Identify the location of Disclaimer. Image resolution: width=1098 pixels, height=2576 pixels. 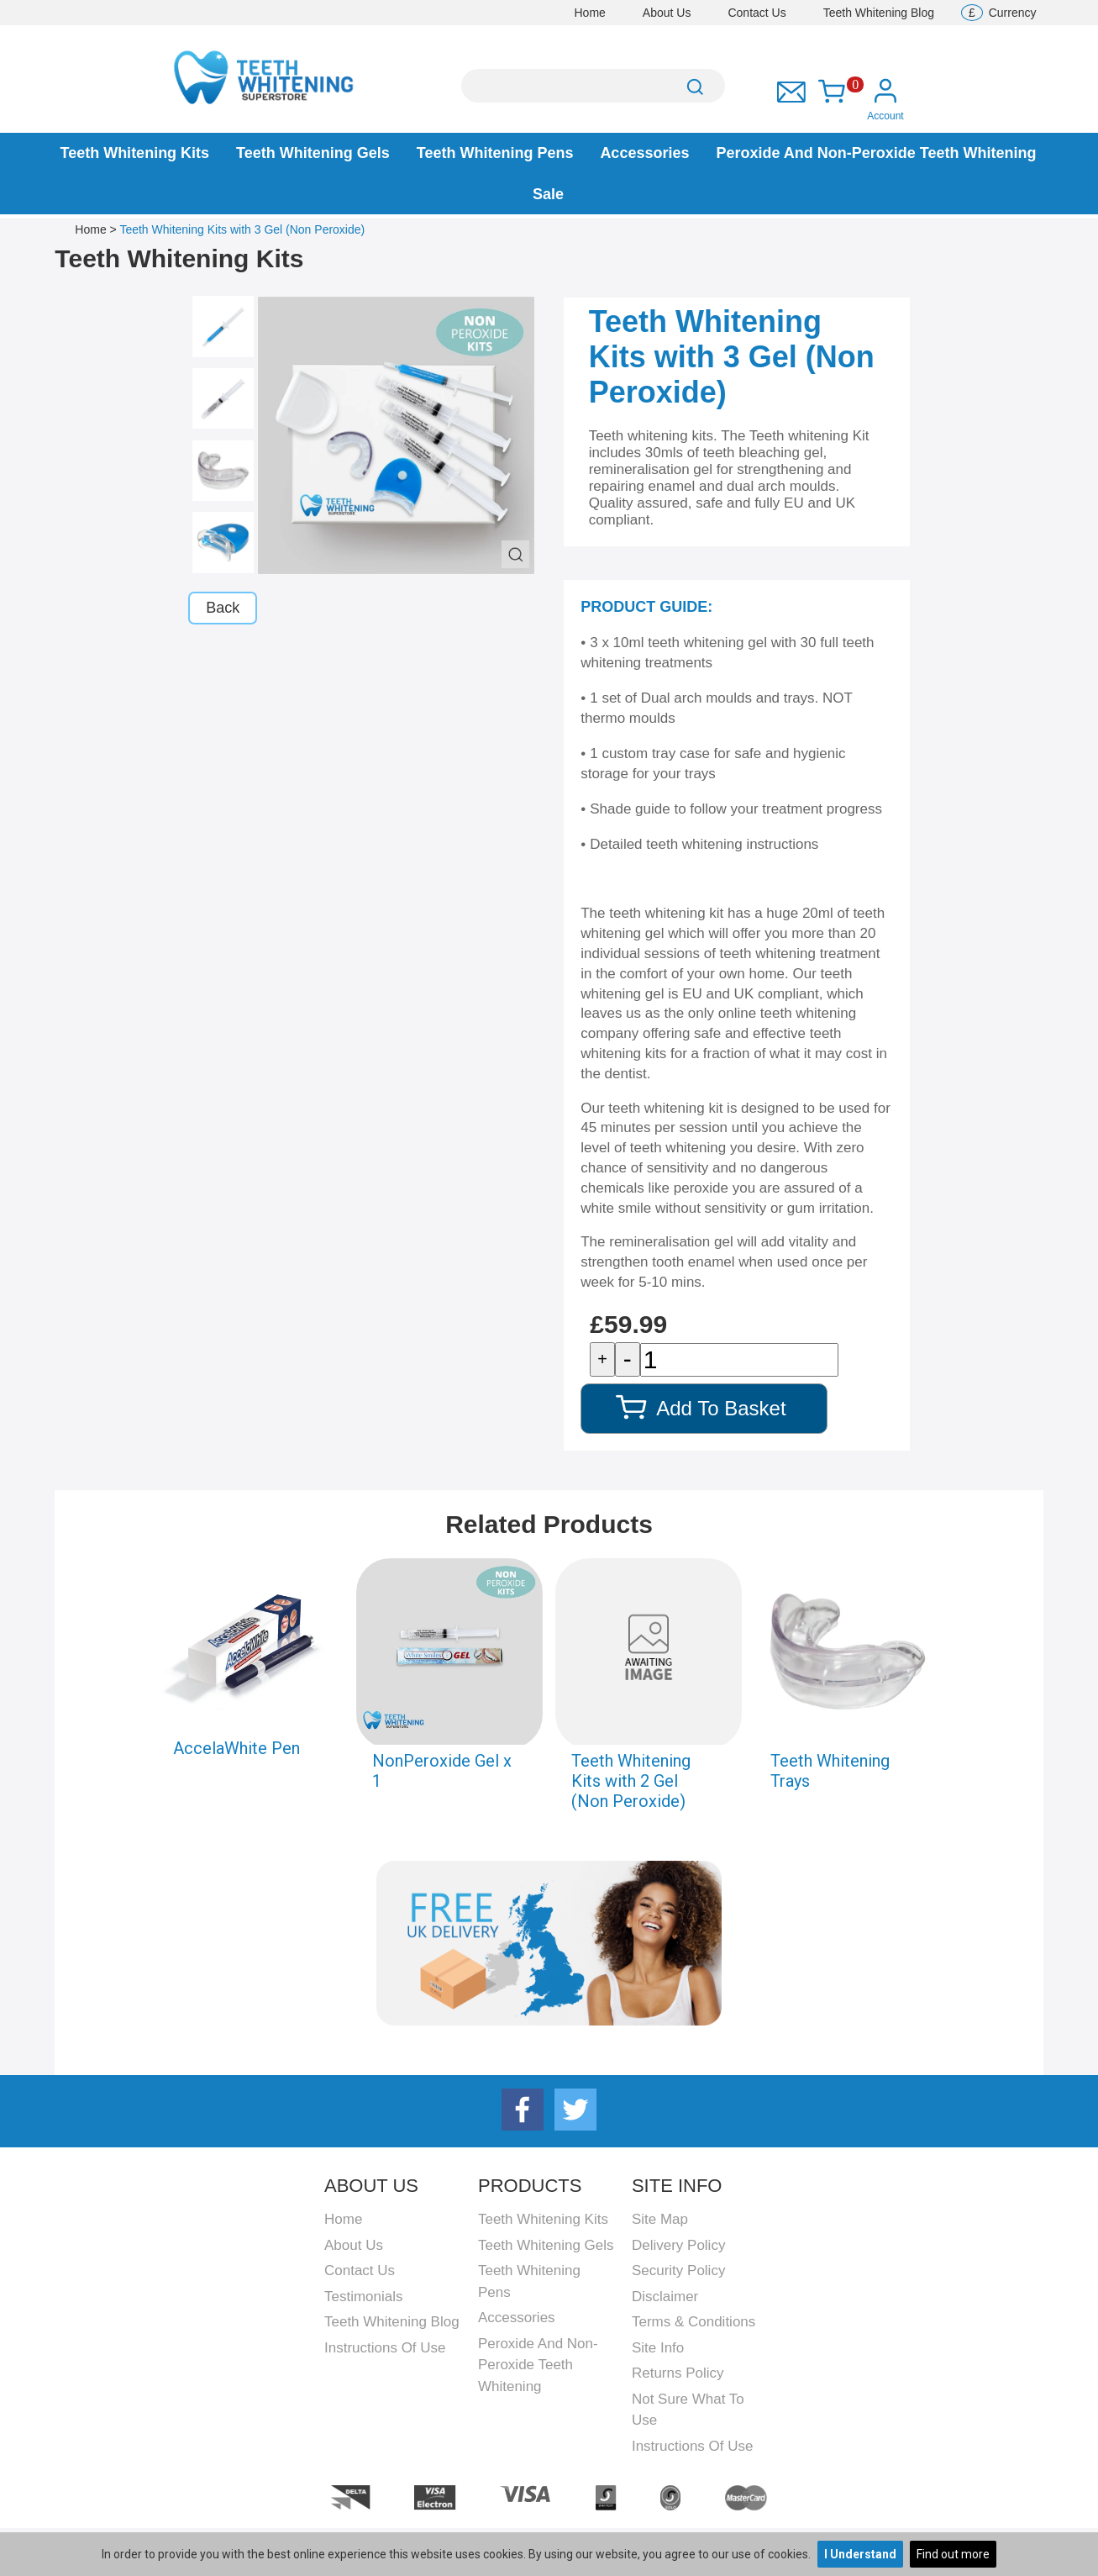
(665, 2297).